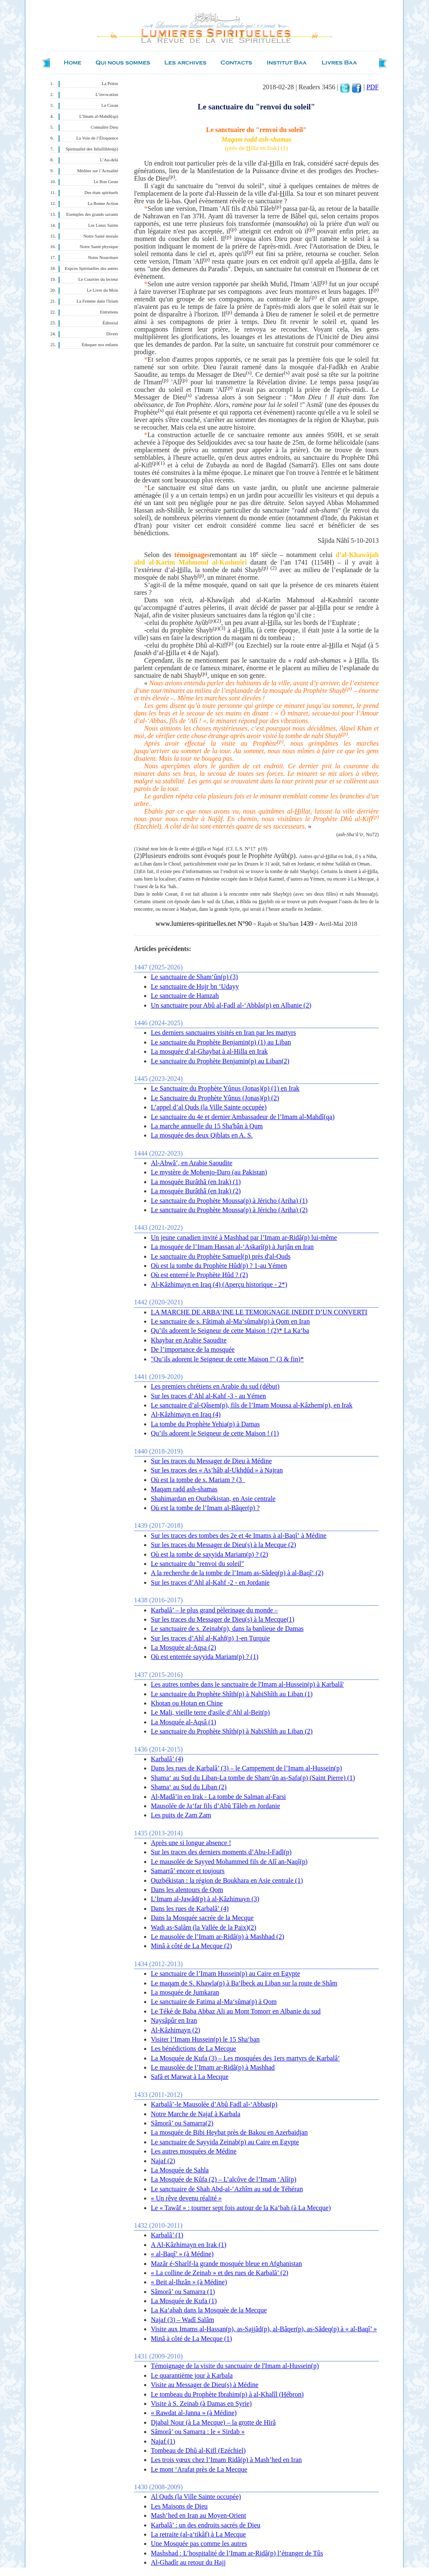 The image size is (429, 2576). What do you see at coordinates (210, 1582) in the screenshot?
I see `Sur les traces d’Ahl al-Kahf -2 - en Jordanie` at bounding box center [210, 1582].